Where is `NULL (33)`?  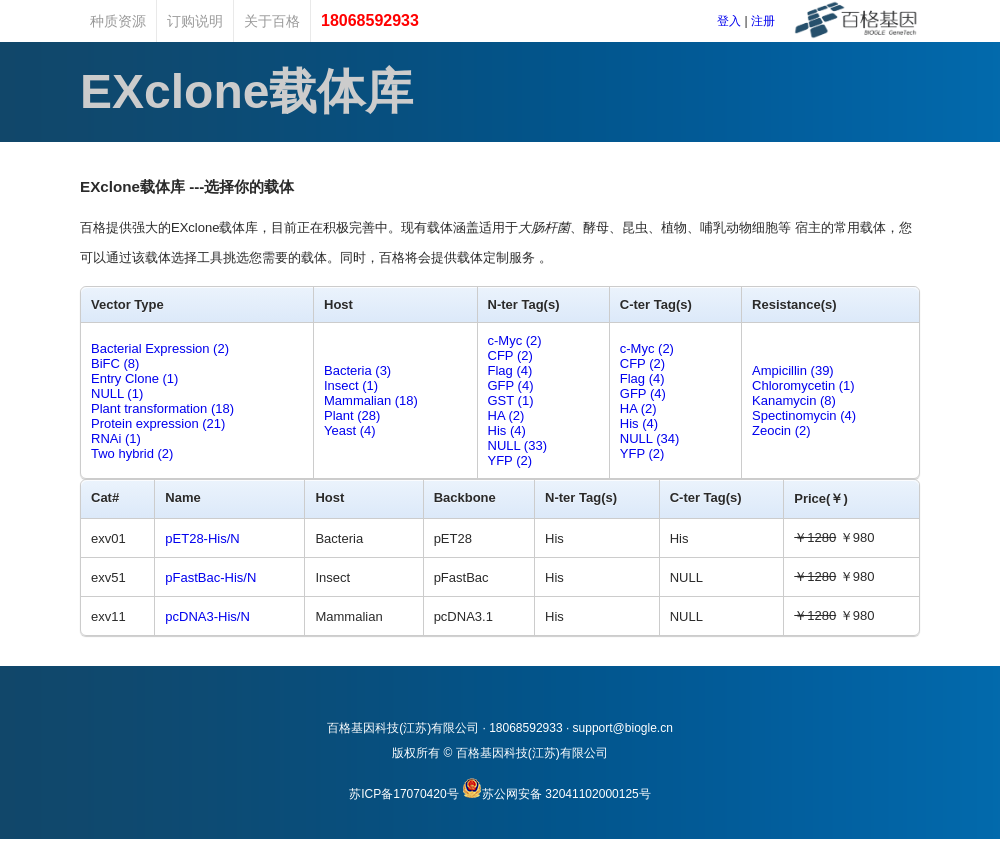 NULL (33) is located at coordinates (517, 445).